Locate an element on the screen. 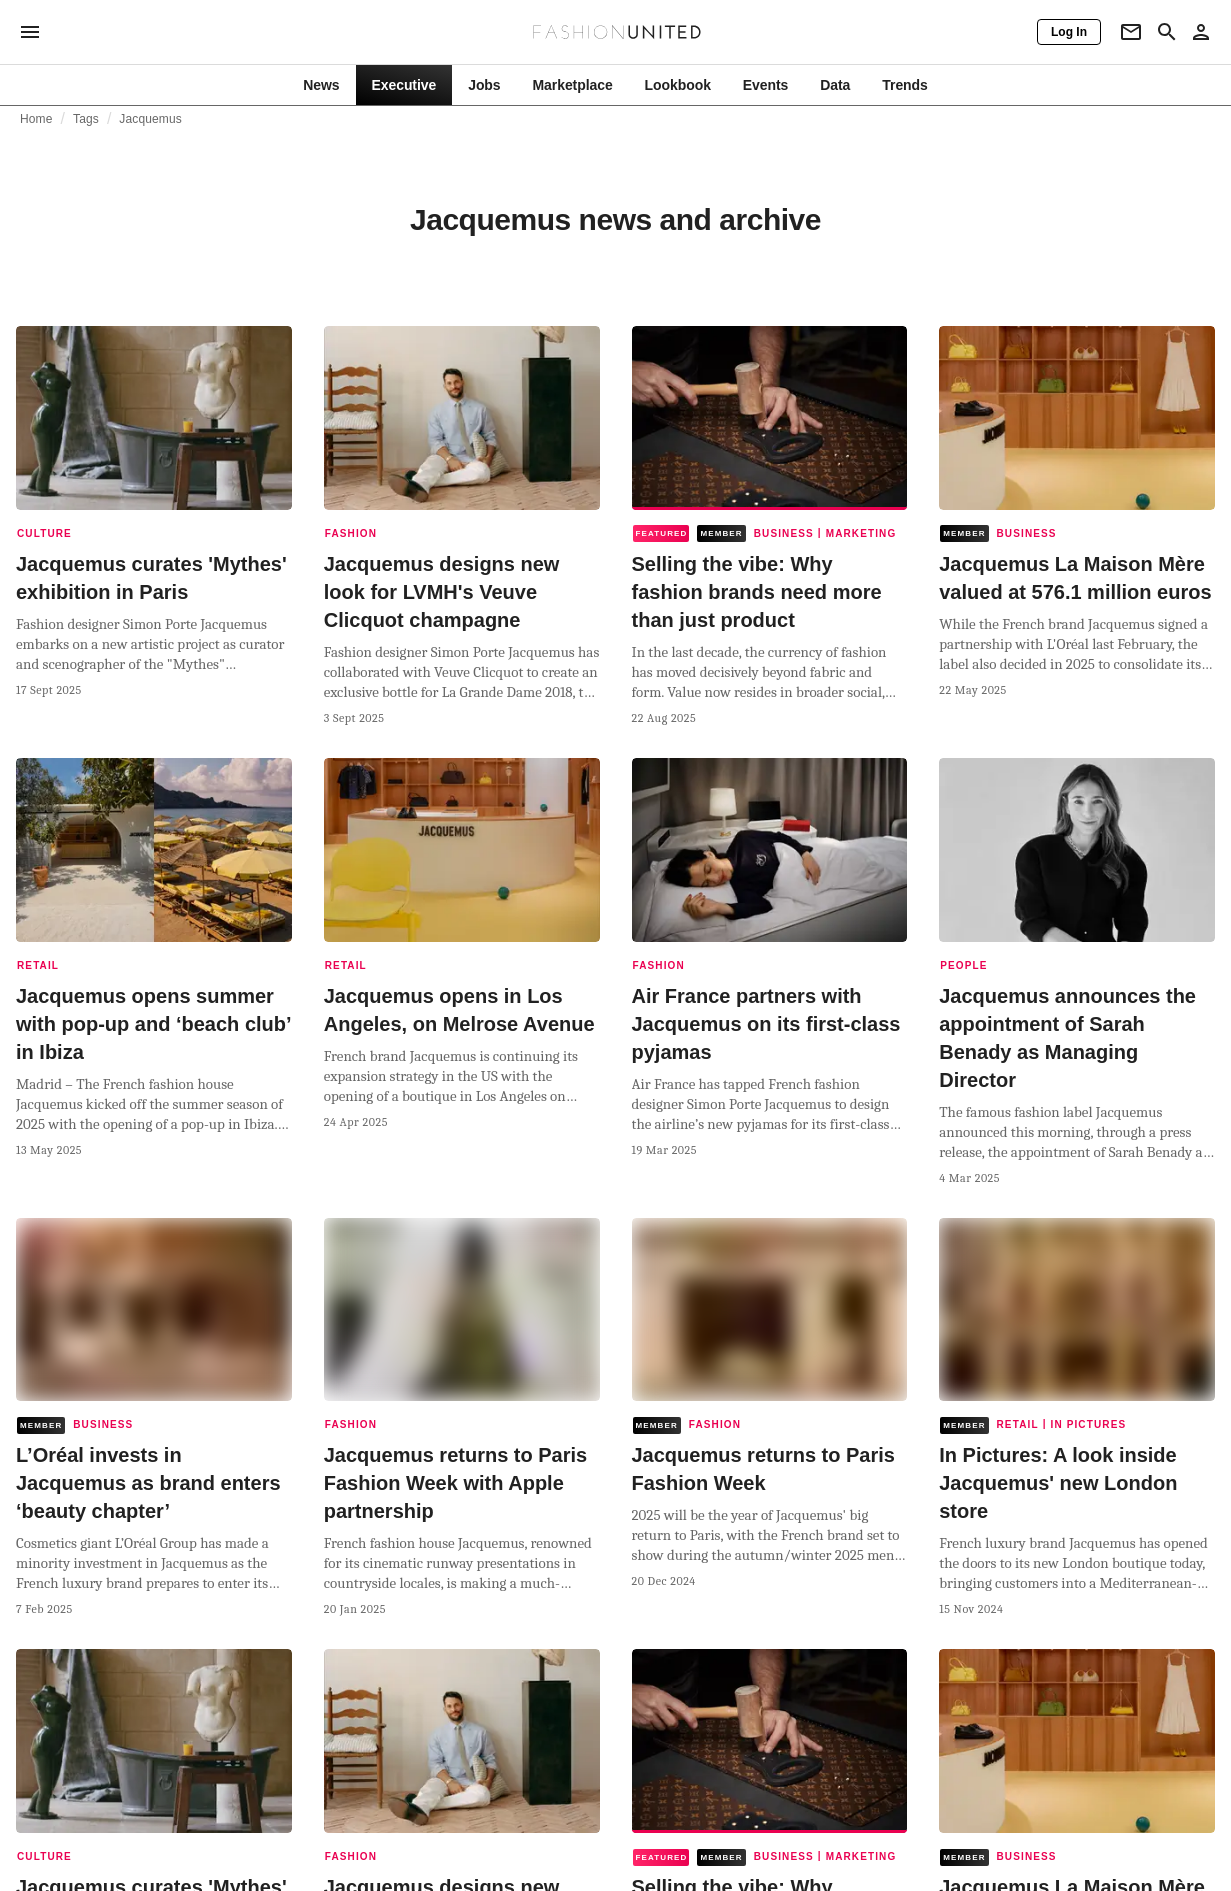  [Search page] is located at coordinates (1167, 32).